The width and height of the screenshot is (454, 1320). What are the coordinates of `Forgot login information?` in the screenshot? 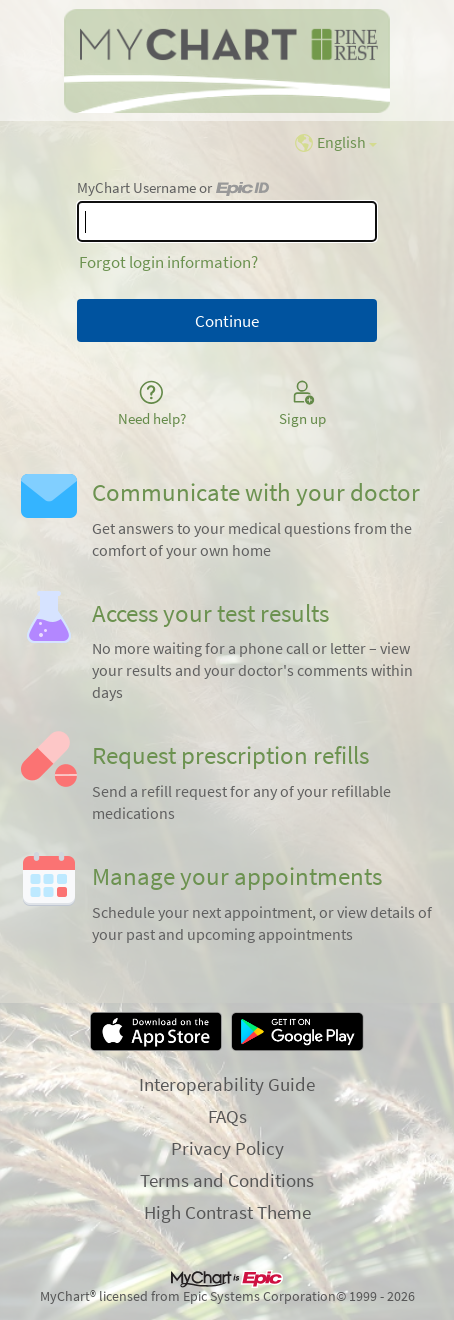 It's located at (168, 262).